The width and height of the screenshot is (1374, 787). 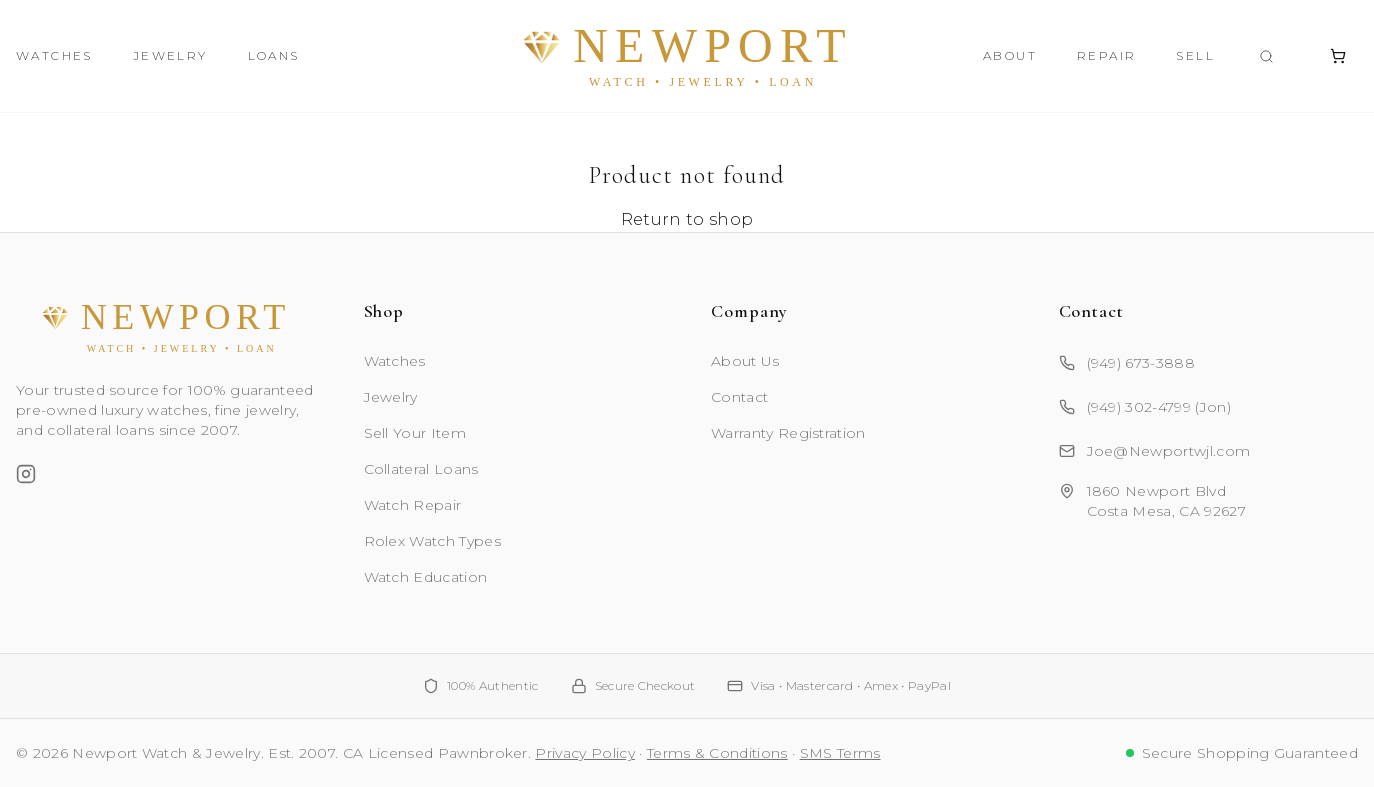 I want to click on Watches, so click(x=54, y=55).